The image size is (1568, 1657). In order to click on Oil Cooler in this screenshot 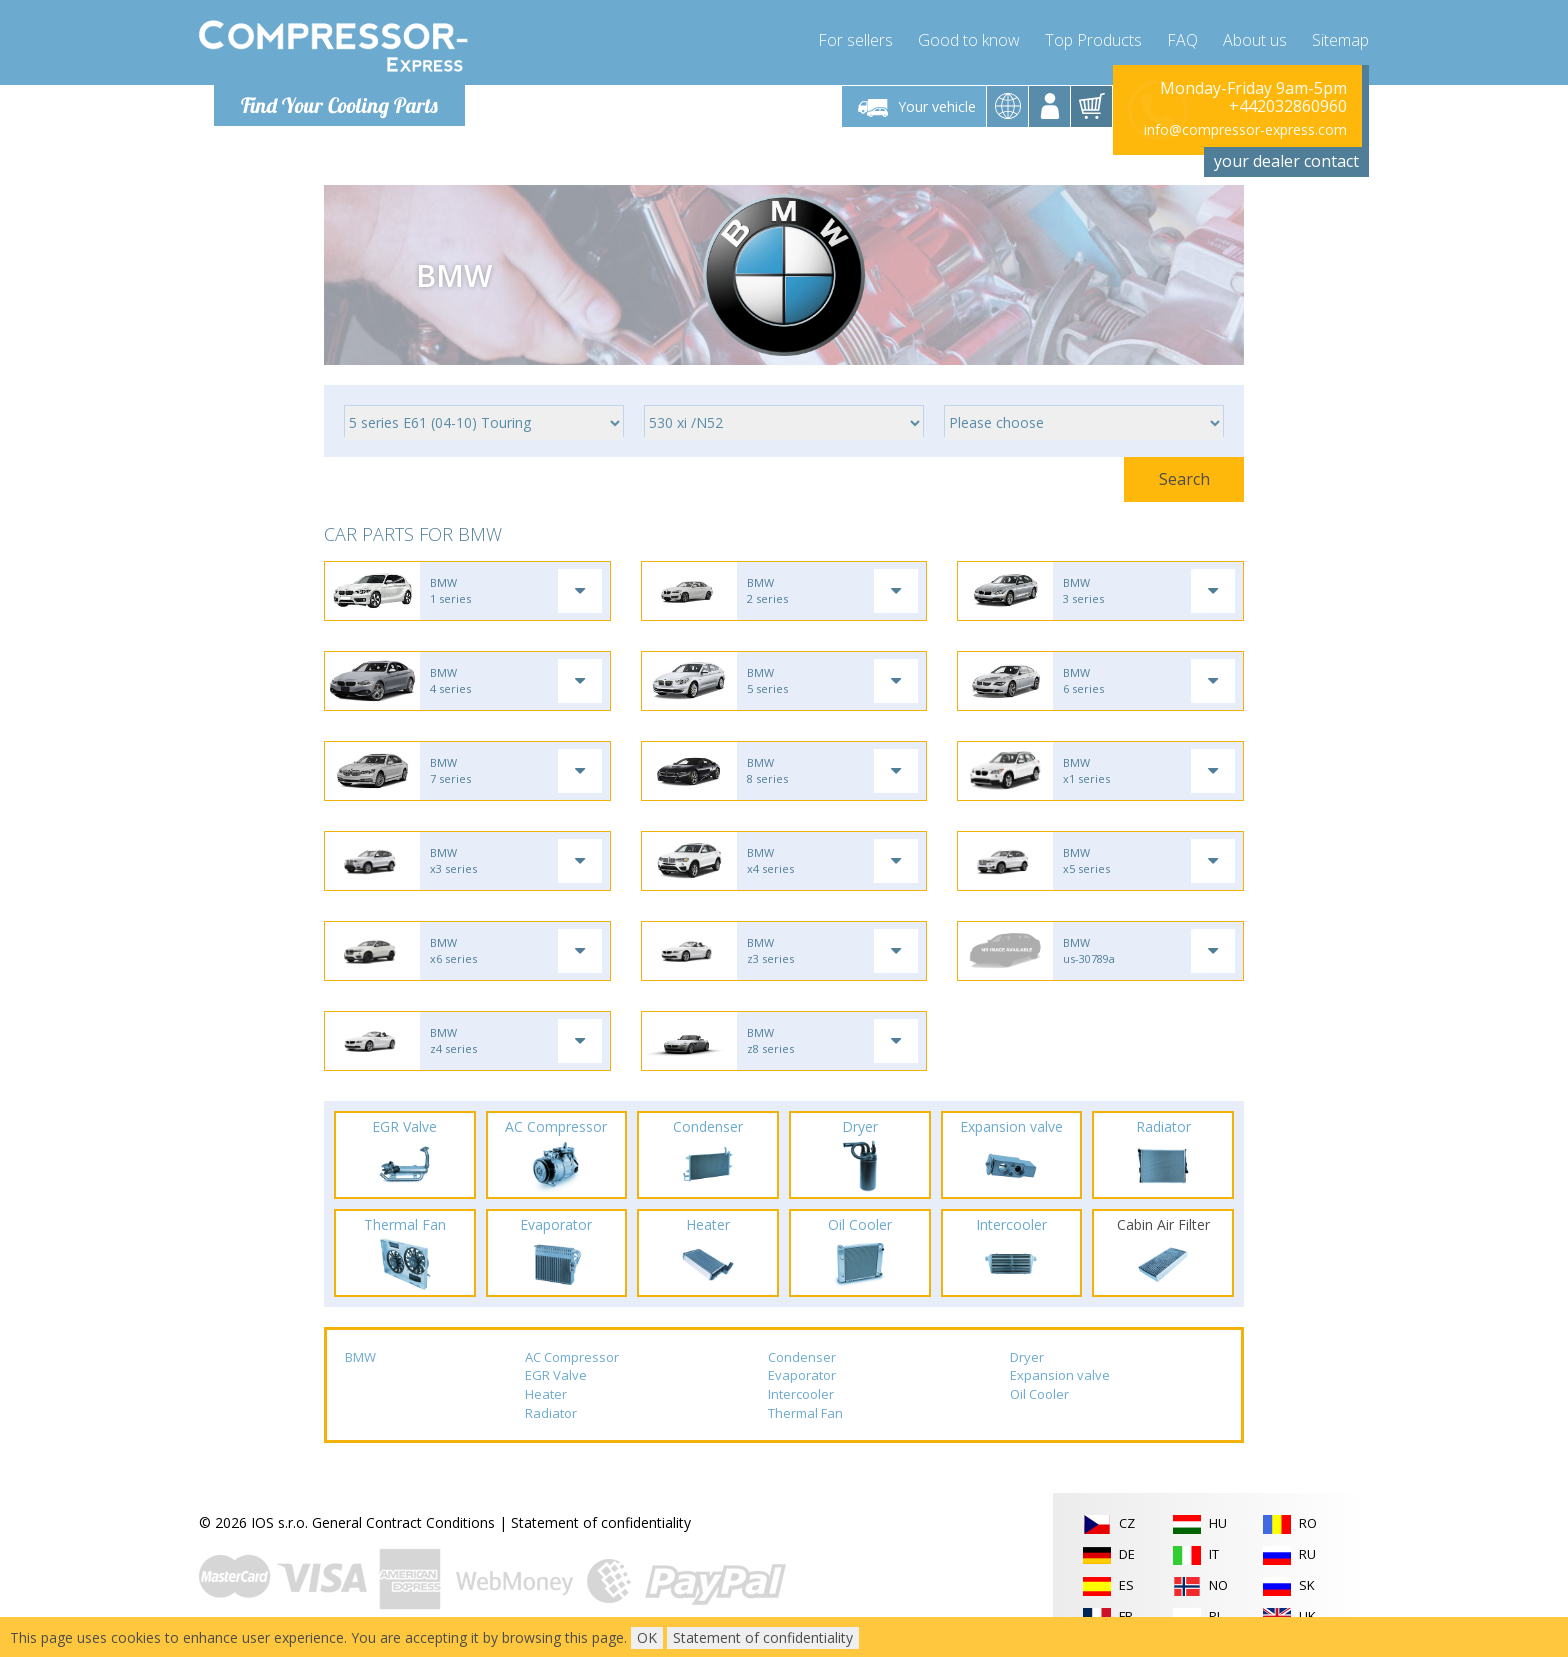, I will do `click(1039, 1394)`.